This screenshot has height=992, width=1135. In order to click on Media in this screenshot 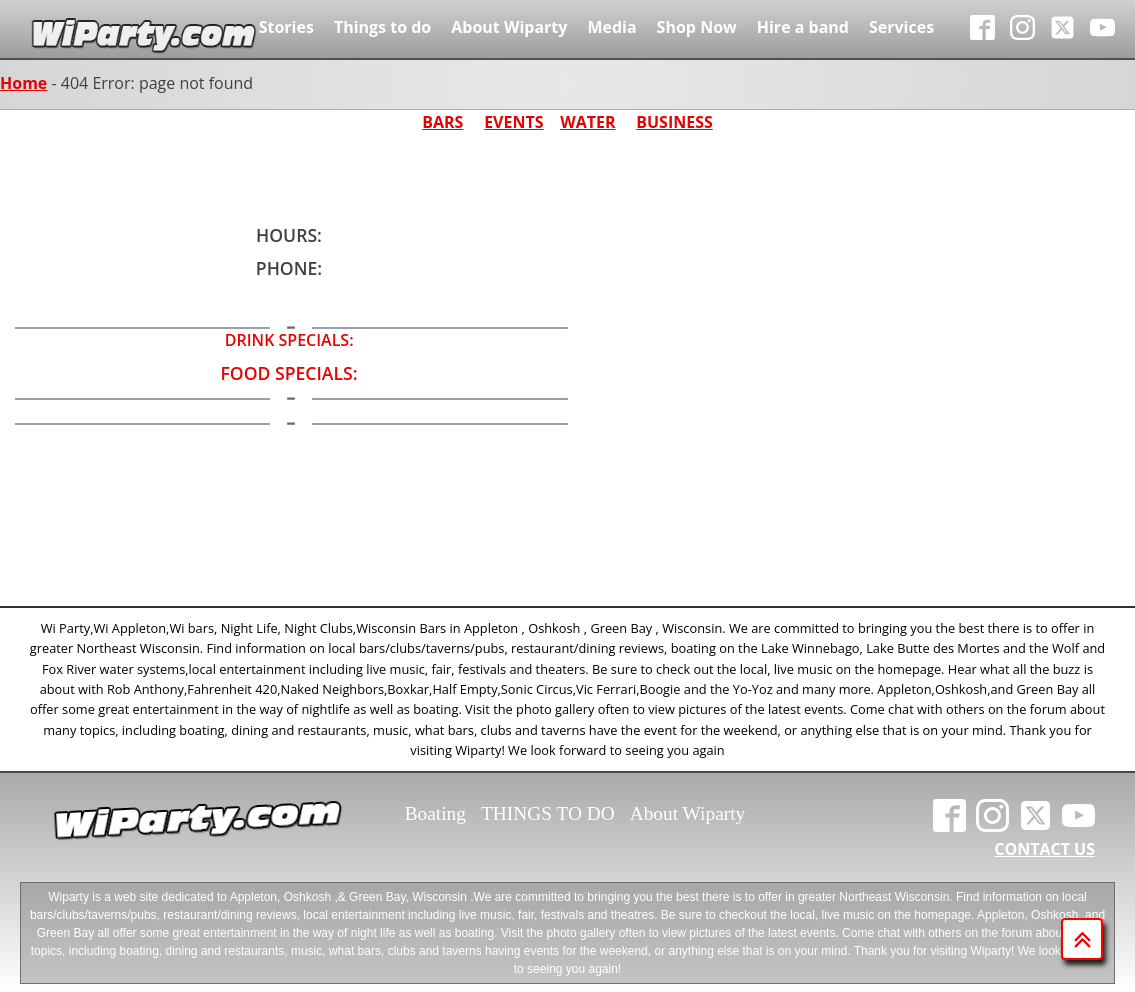, I will do `click(611, 27)`.